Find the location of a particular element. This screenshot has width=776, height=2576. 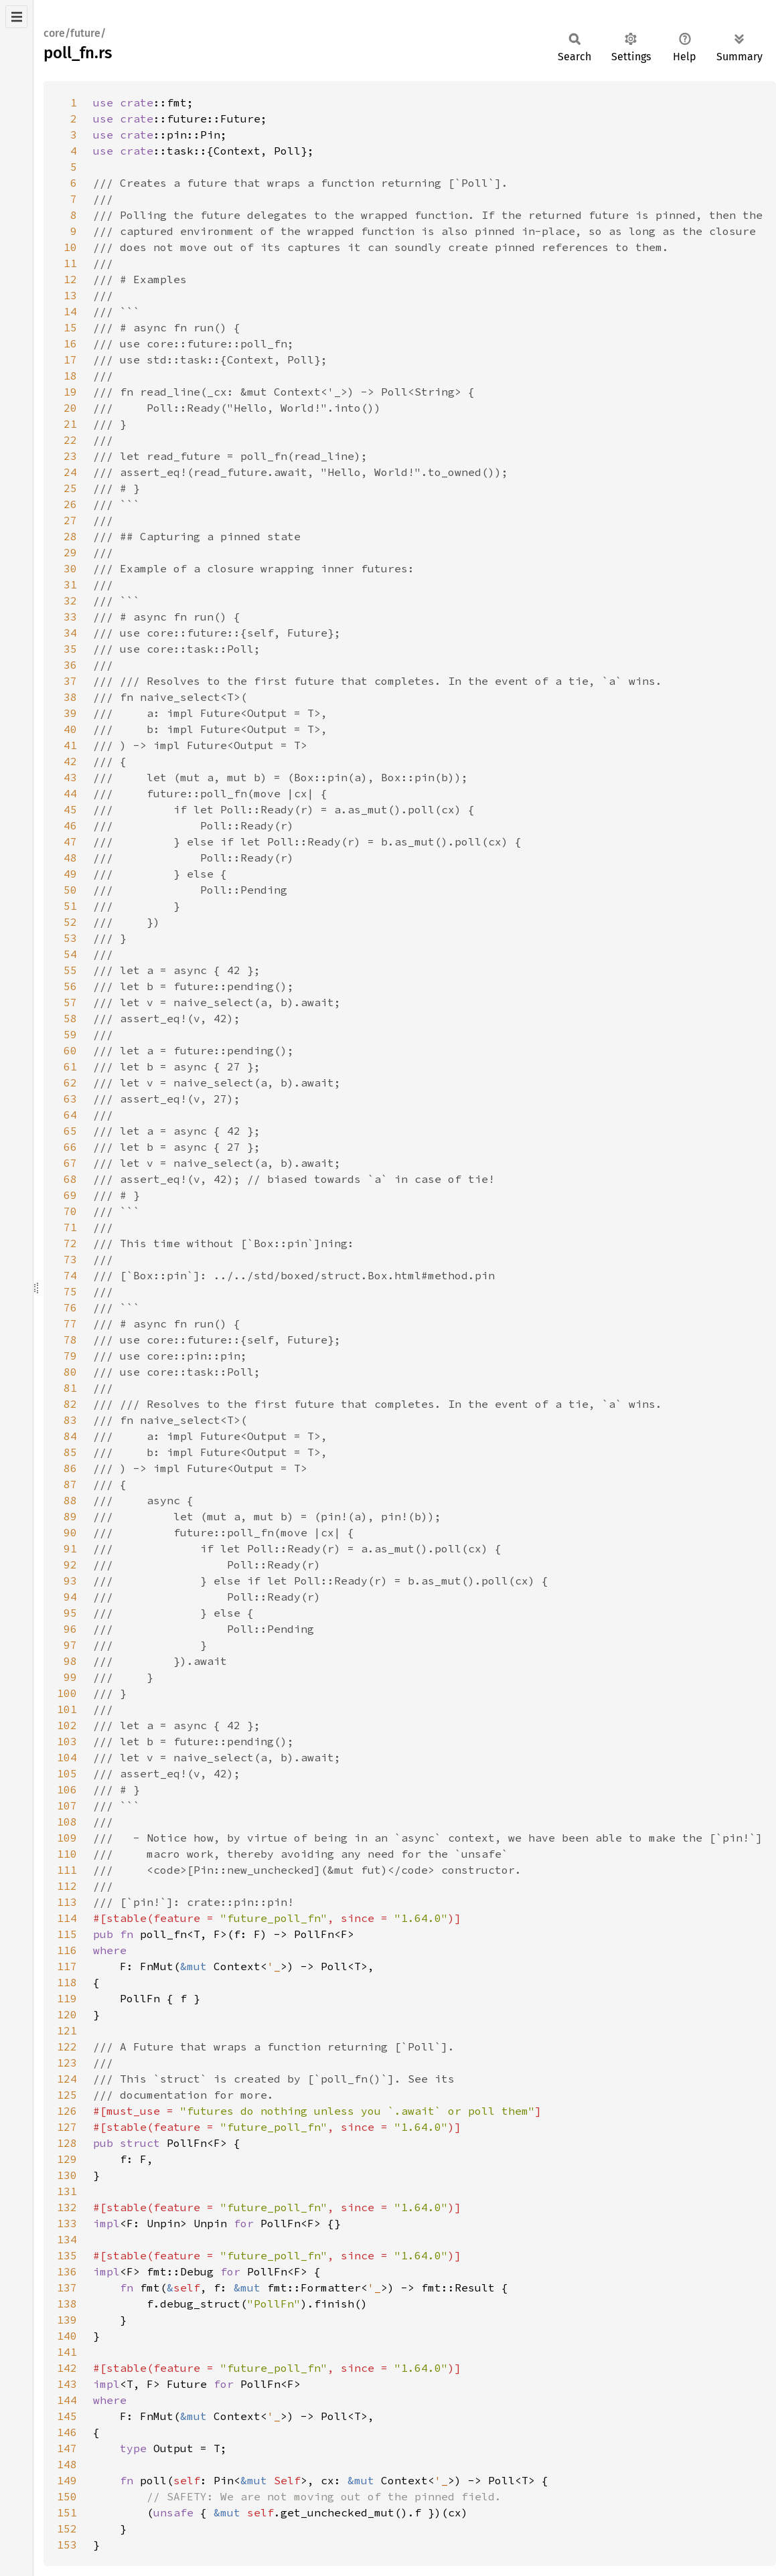

53 is located at coordinates (70, 938).